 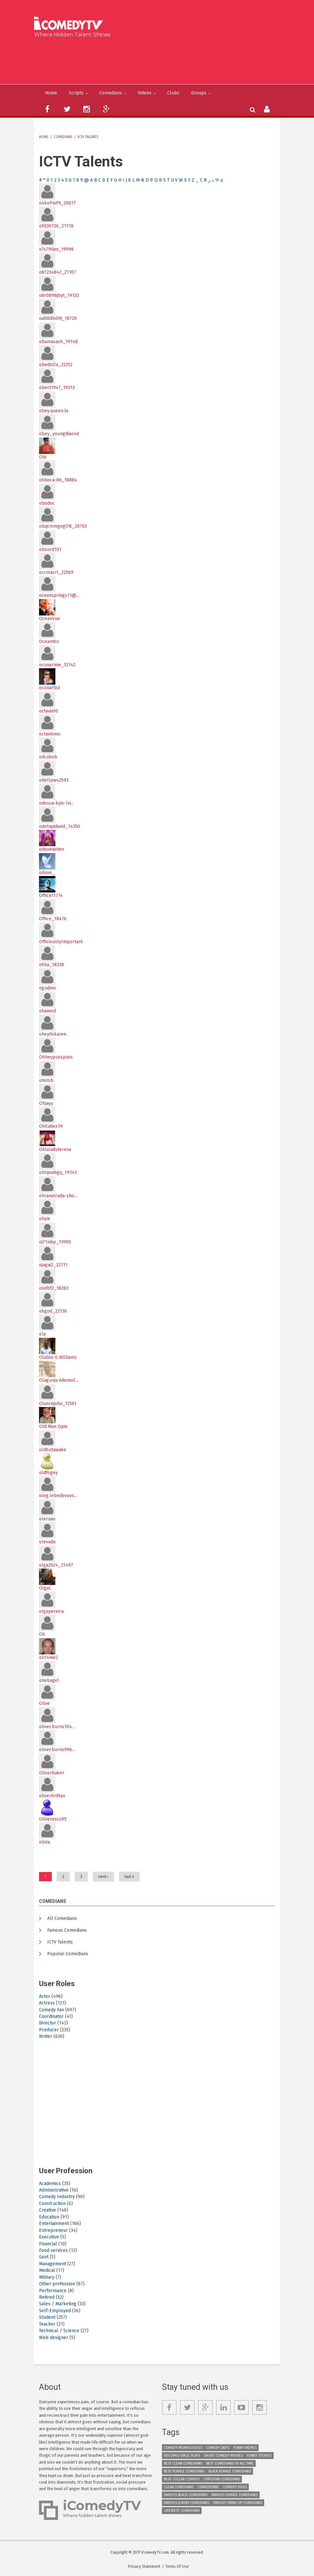 I want to click on Comedy Skits, so click(x=217, y=2448).